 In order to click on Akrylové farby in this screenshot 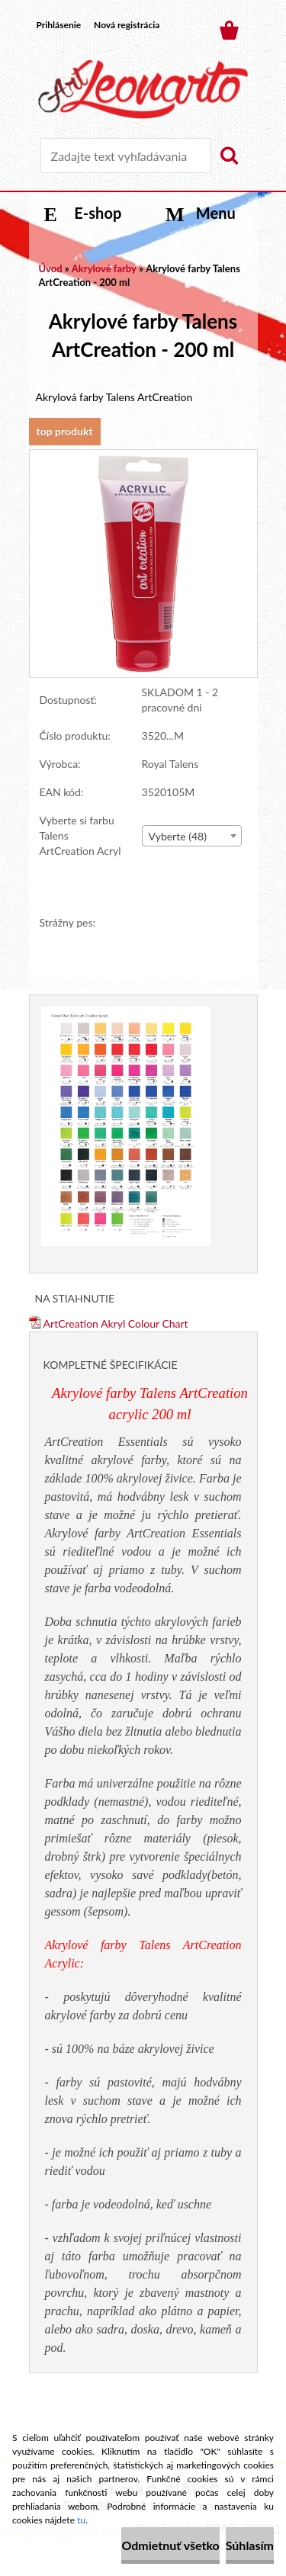, I will do `click(104, 268)`.